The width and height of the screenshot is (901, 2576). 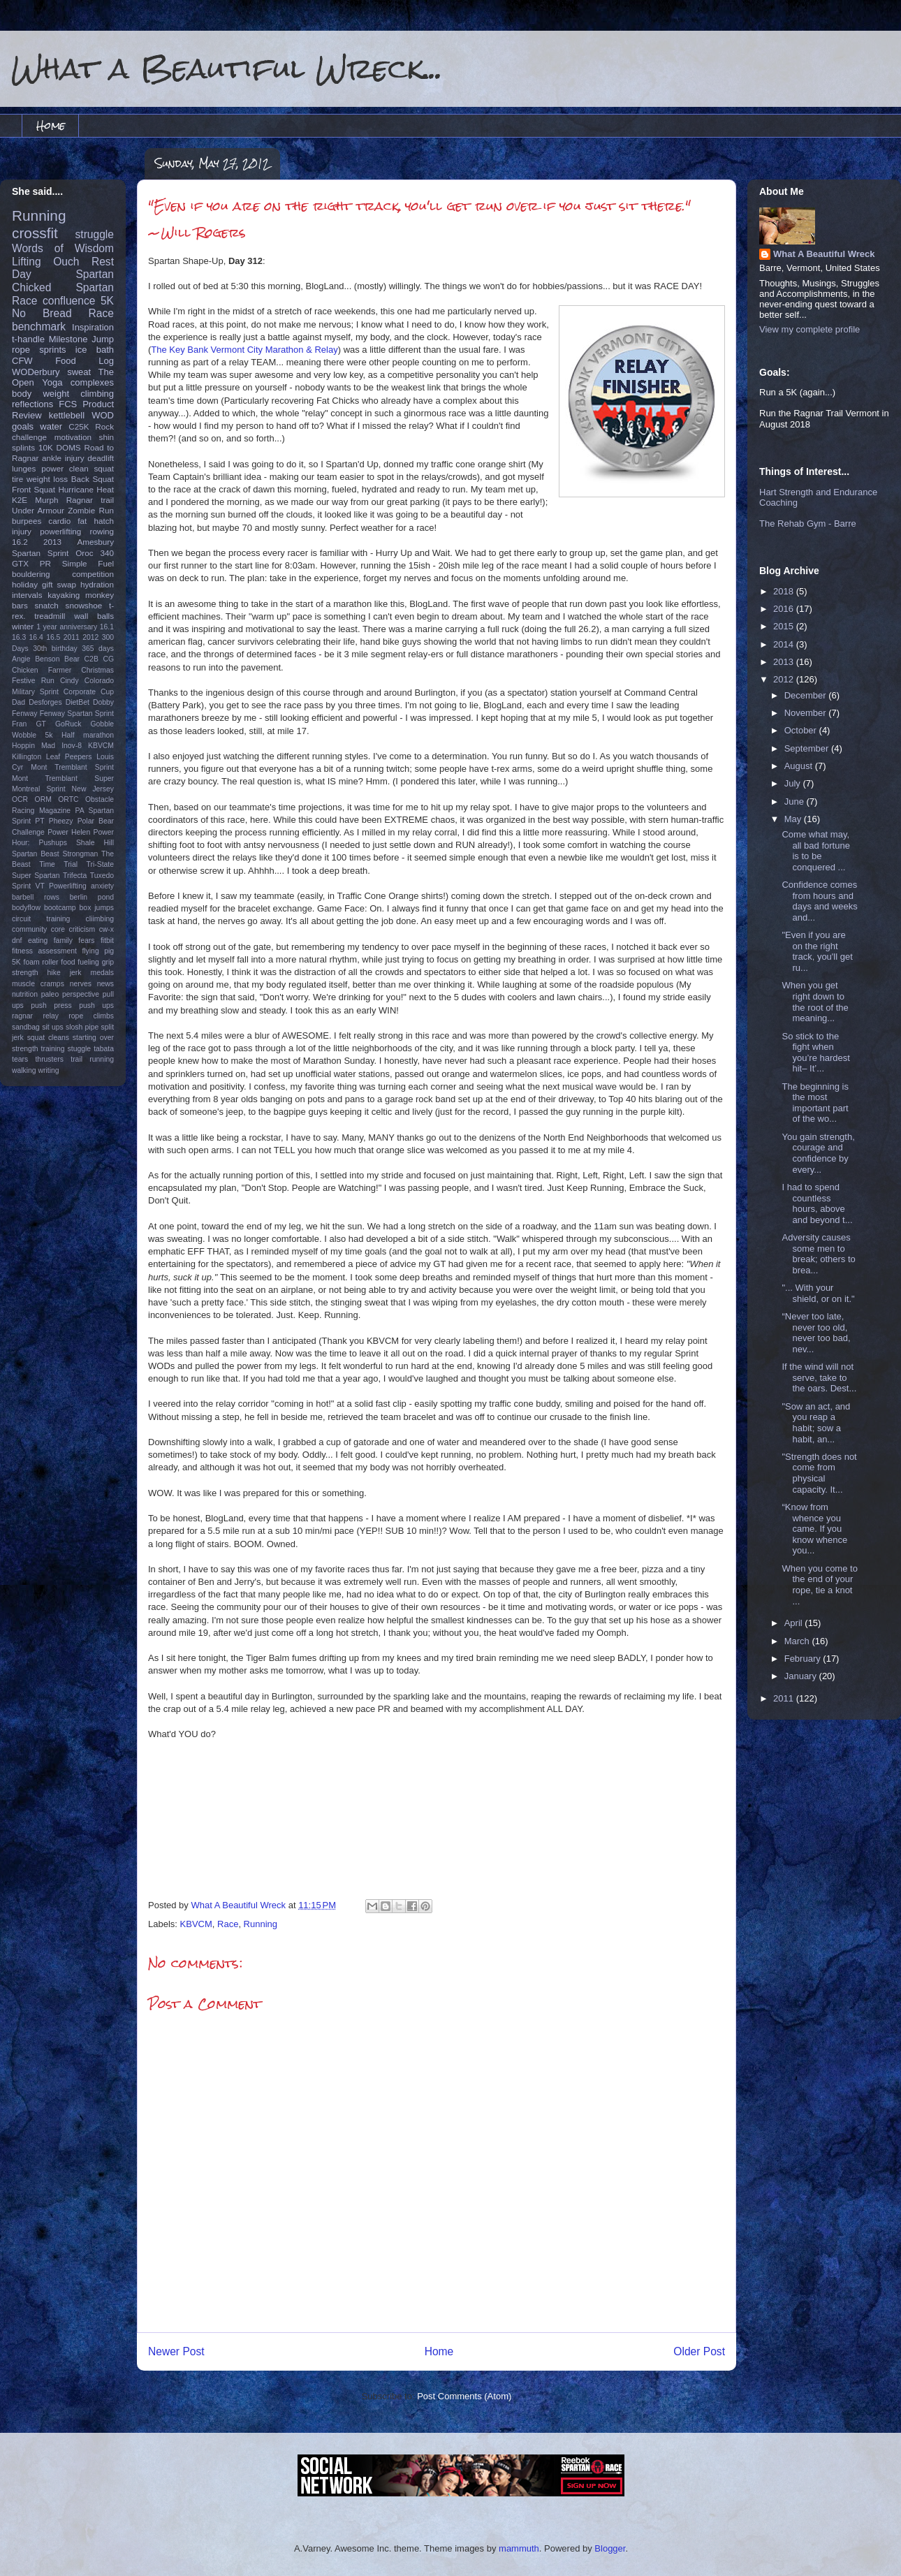 What do you see at coordinates (95, 843) in the screenshot?
I see `Shale Hill` at bounding box center [95, 843].